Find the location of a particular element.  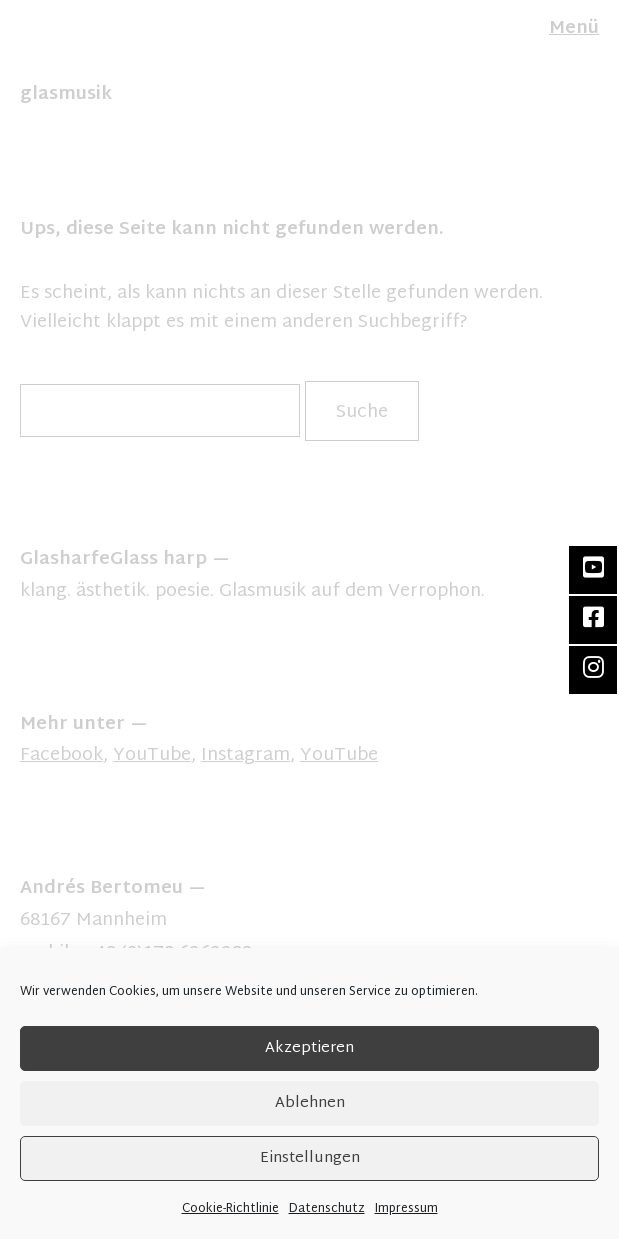

Impressum is located at coordinates (406, 1209).